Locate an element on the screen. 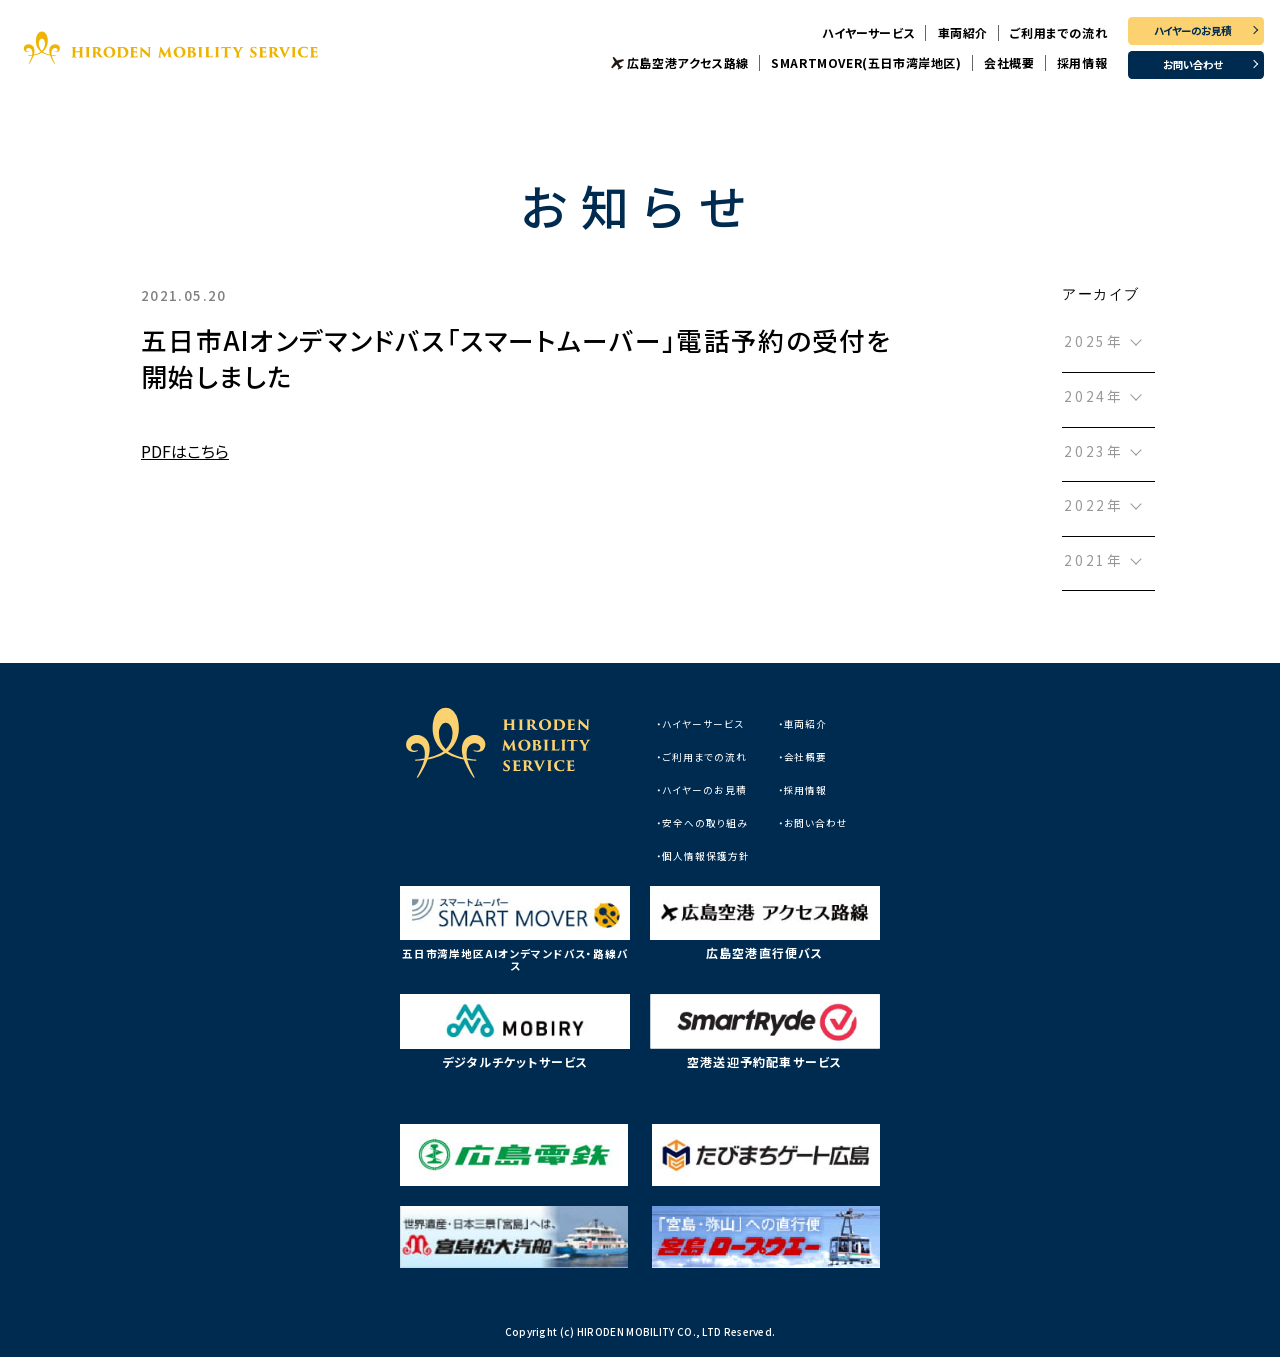 This screenshot has width=1280, height=1357. PDFはこちら is located at coordinates (185, 451).